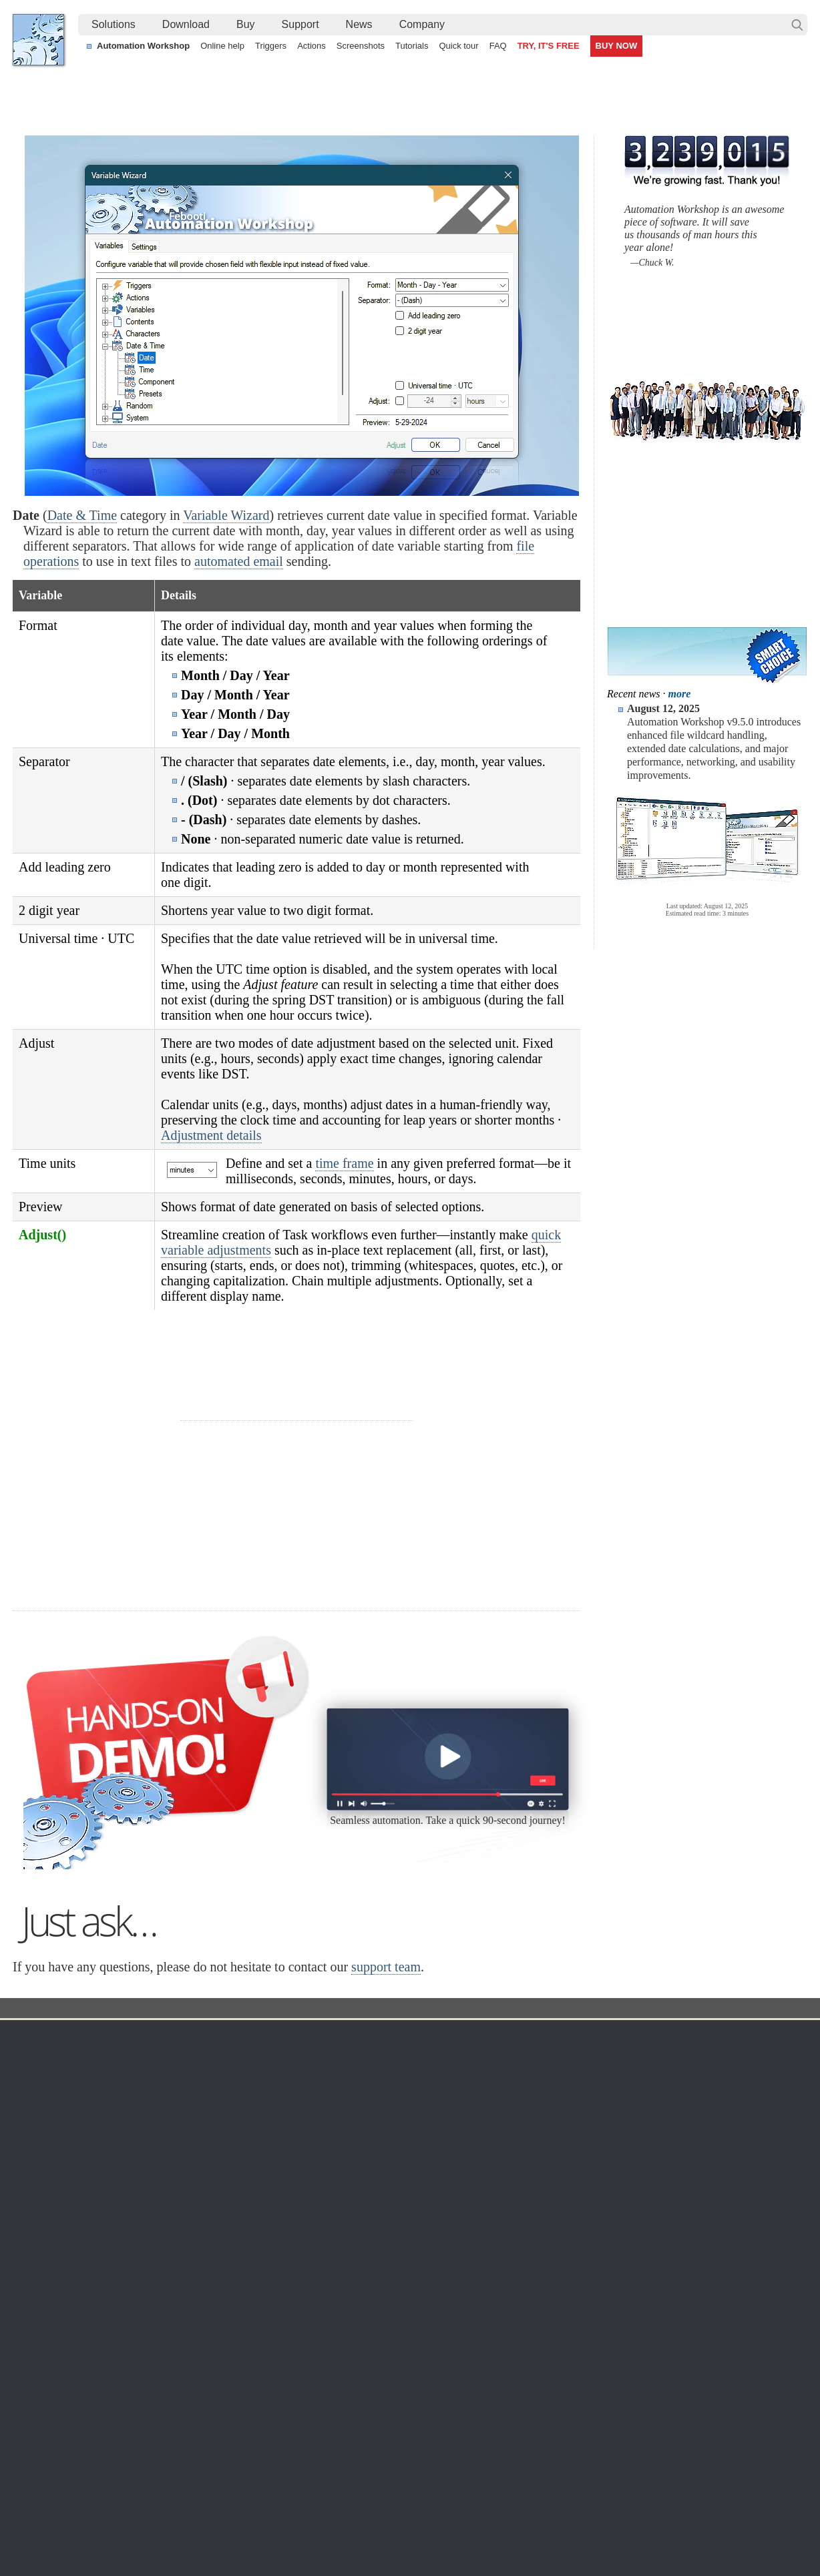 The image size is (820, 2576). I want to click on Site map, so click(43, 2255).